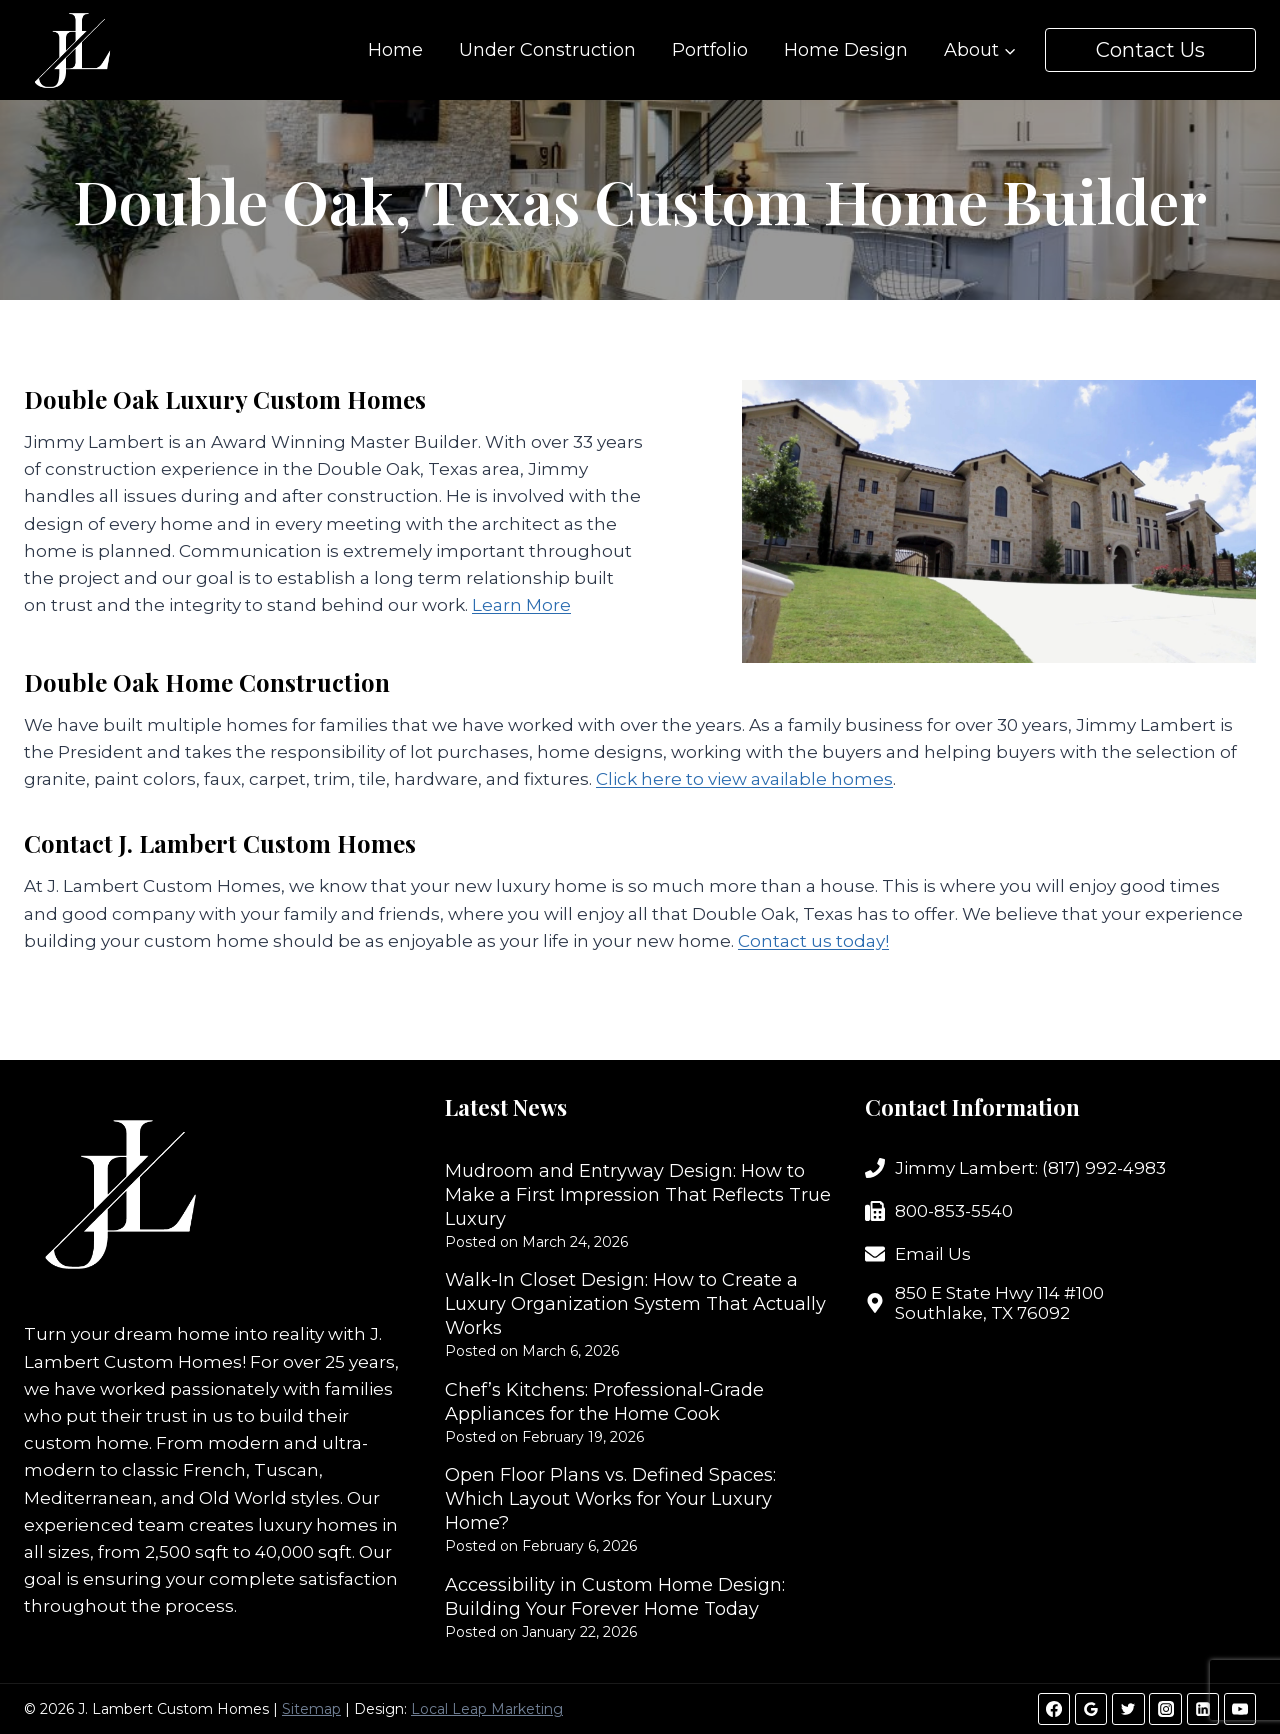 The image size is (1280, 1734). I want to click on Home, so click(395, 50).